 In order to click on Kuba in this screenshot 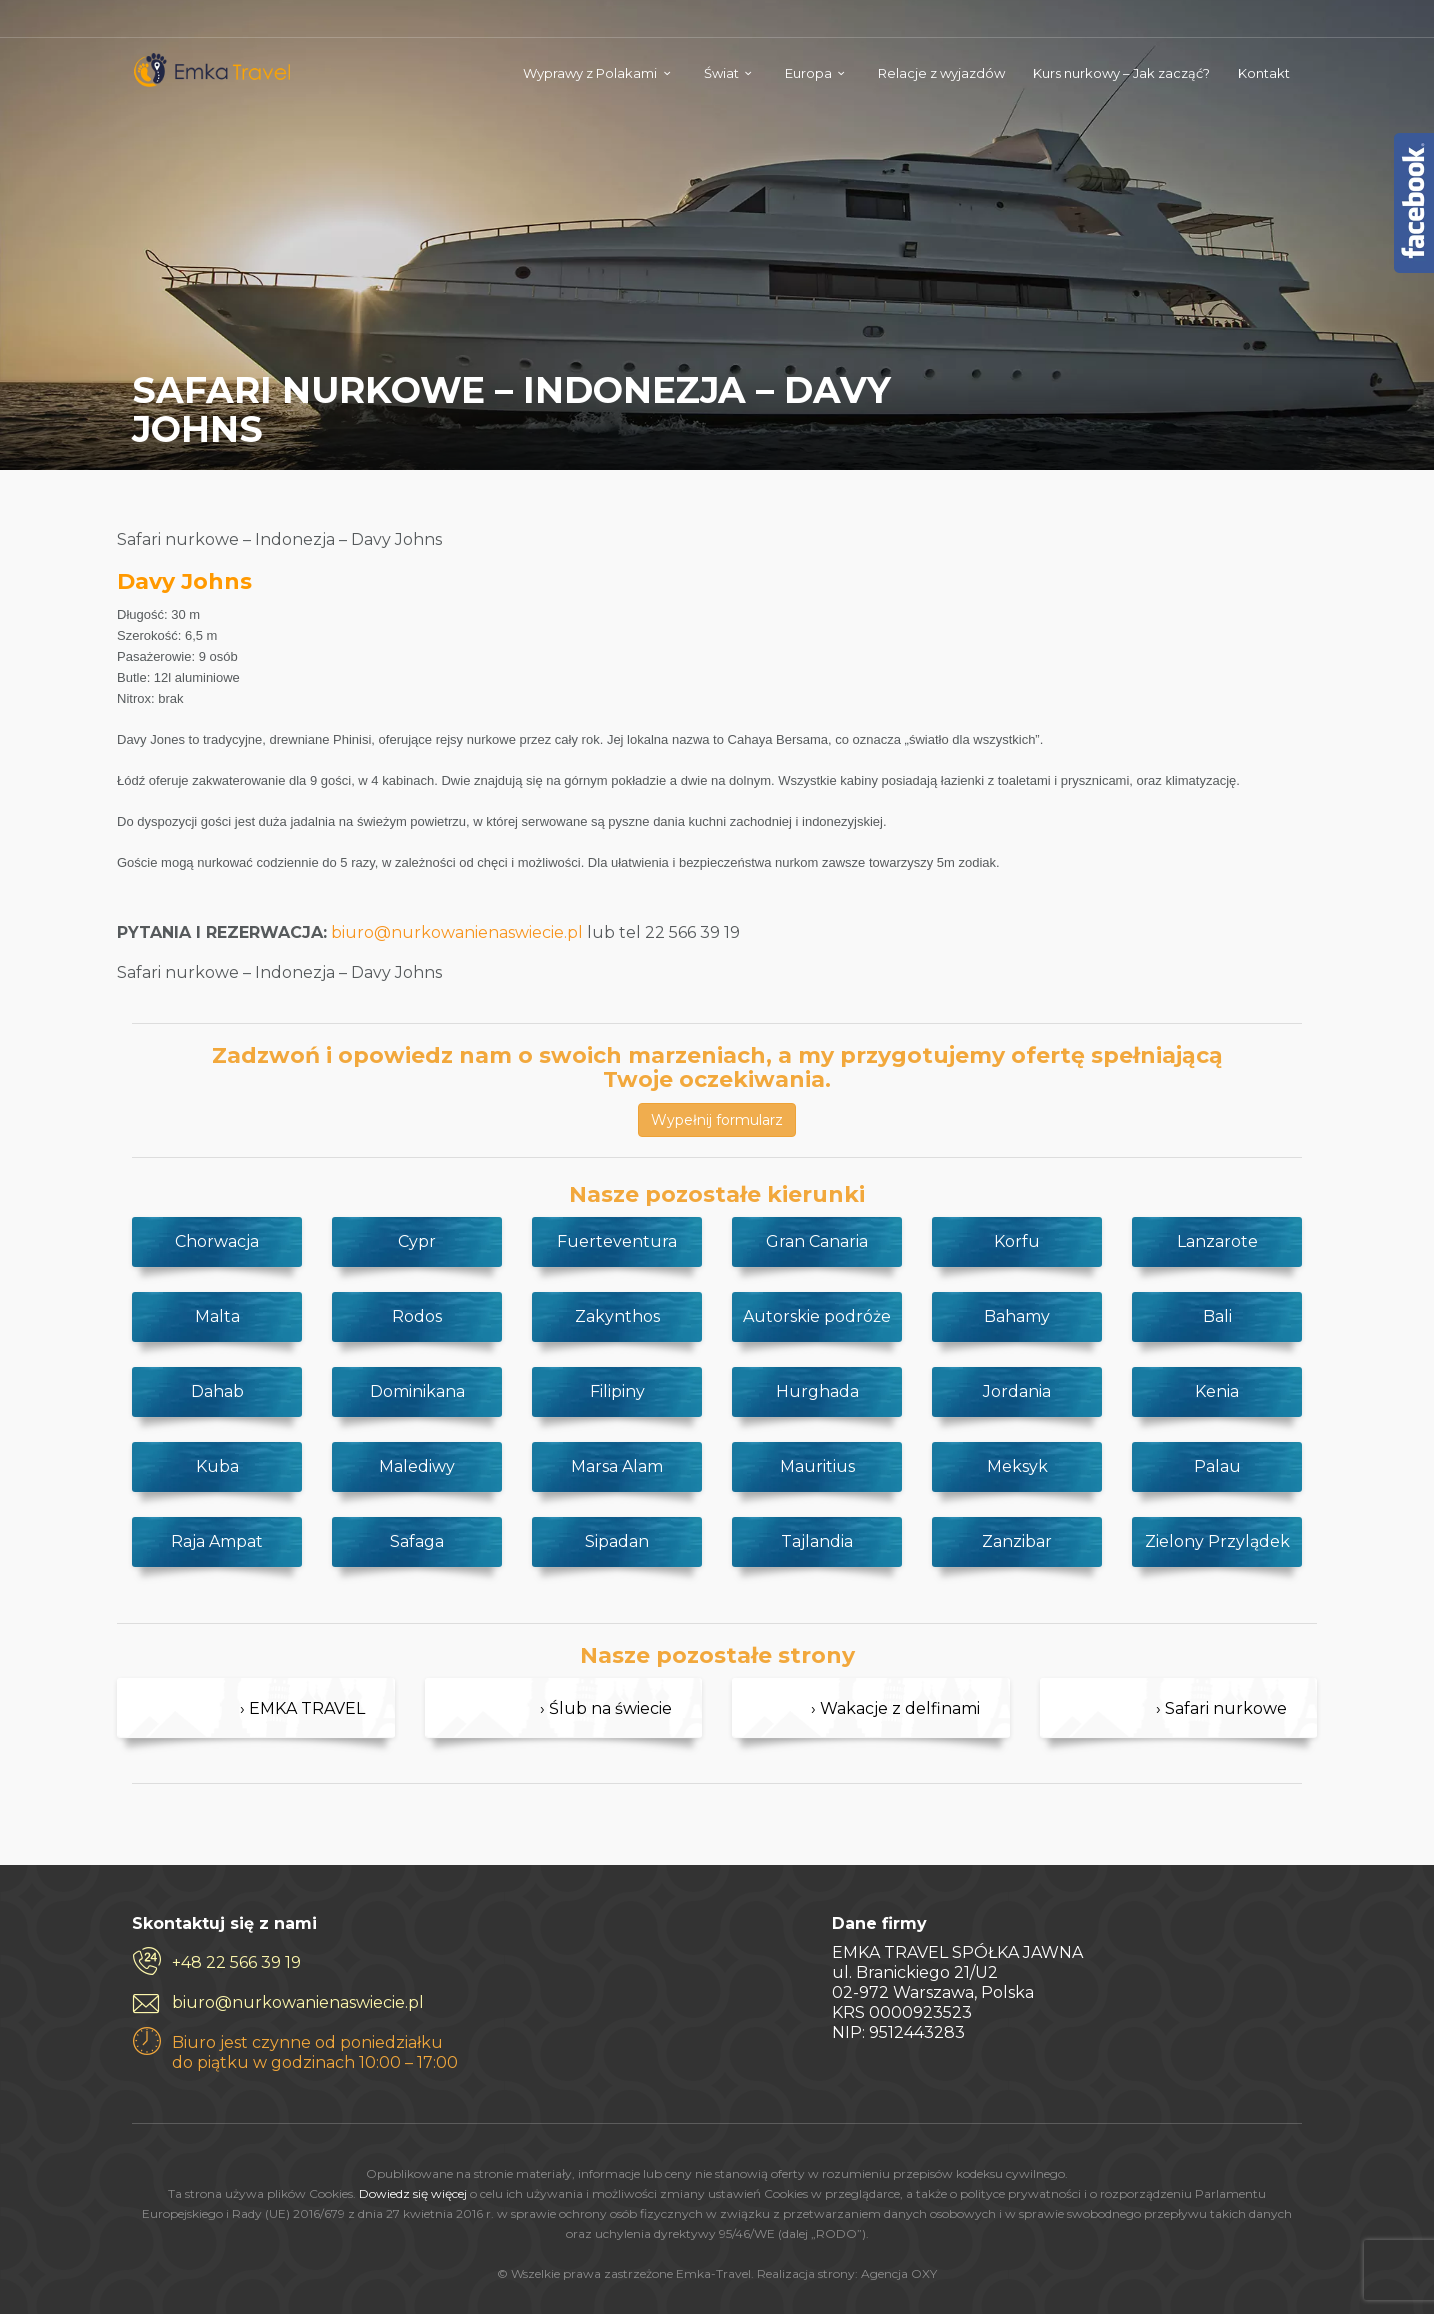, I will do `click(217, 1466)`.